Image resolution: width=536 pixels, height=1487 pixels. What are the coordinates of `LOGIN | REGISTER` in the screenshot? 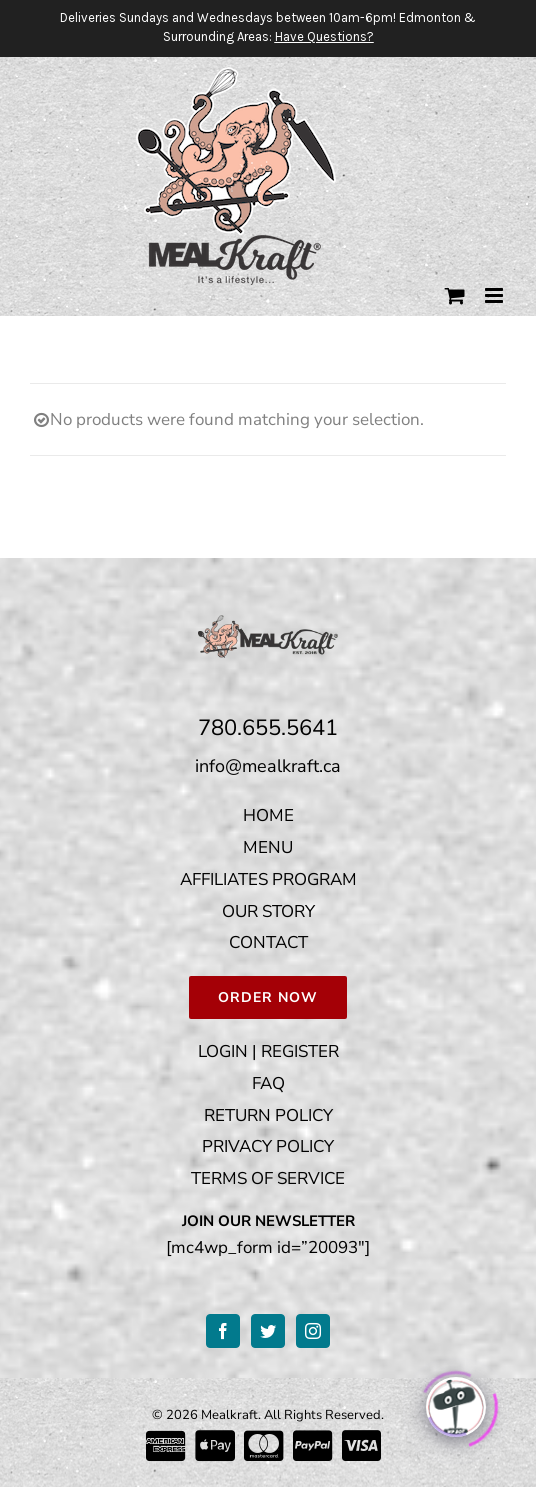 It's located at (268, 1051).